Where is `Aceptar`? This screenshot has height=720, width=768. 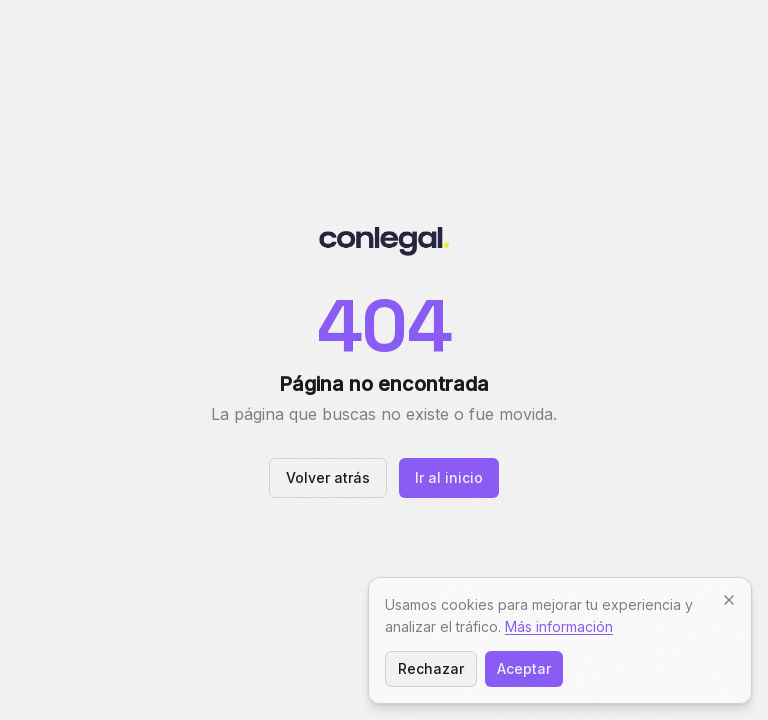 Aceptar is located at coordinates (524, 668).